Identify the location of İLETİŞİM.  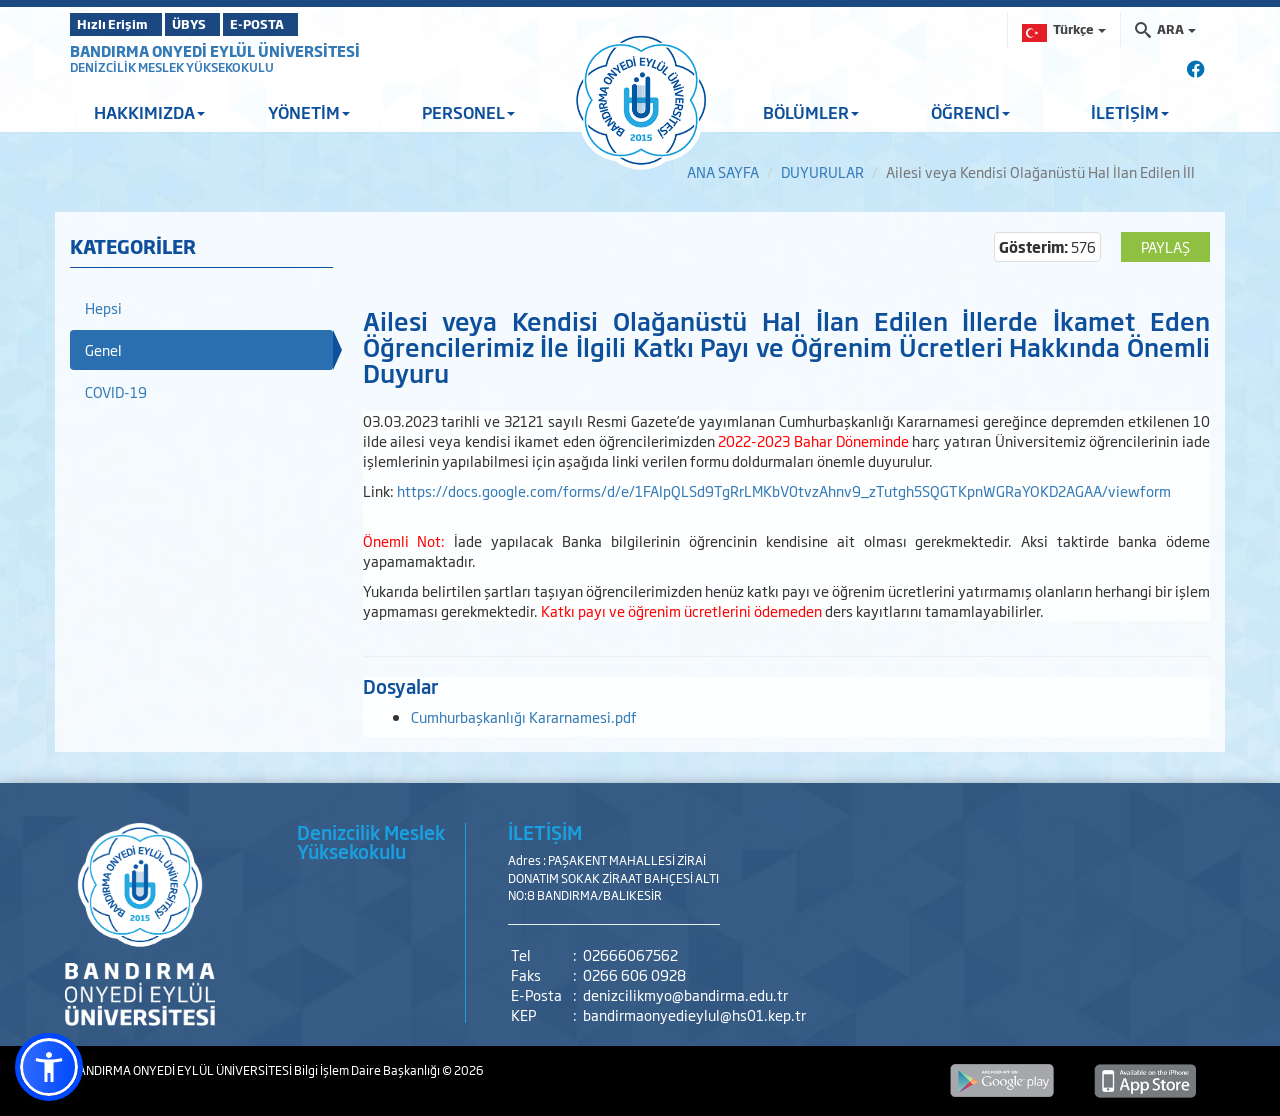
(1130, 112).